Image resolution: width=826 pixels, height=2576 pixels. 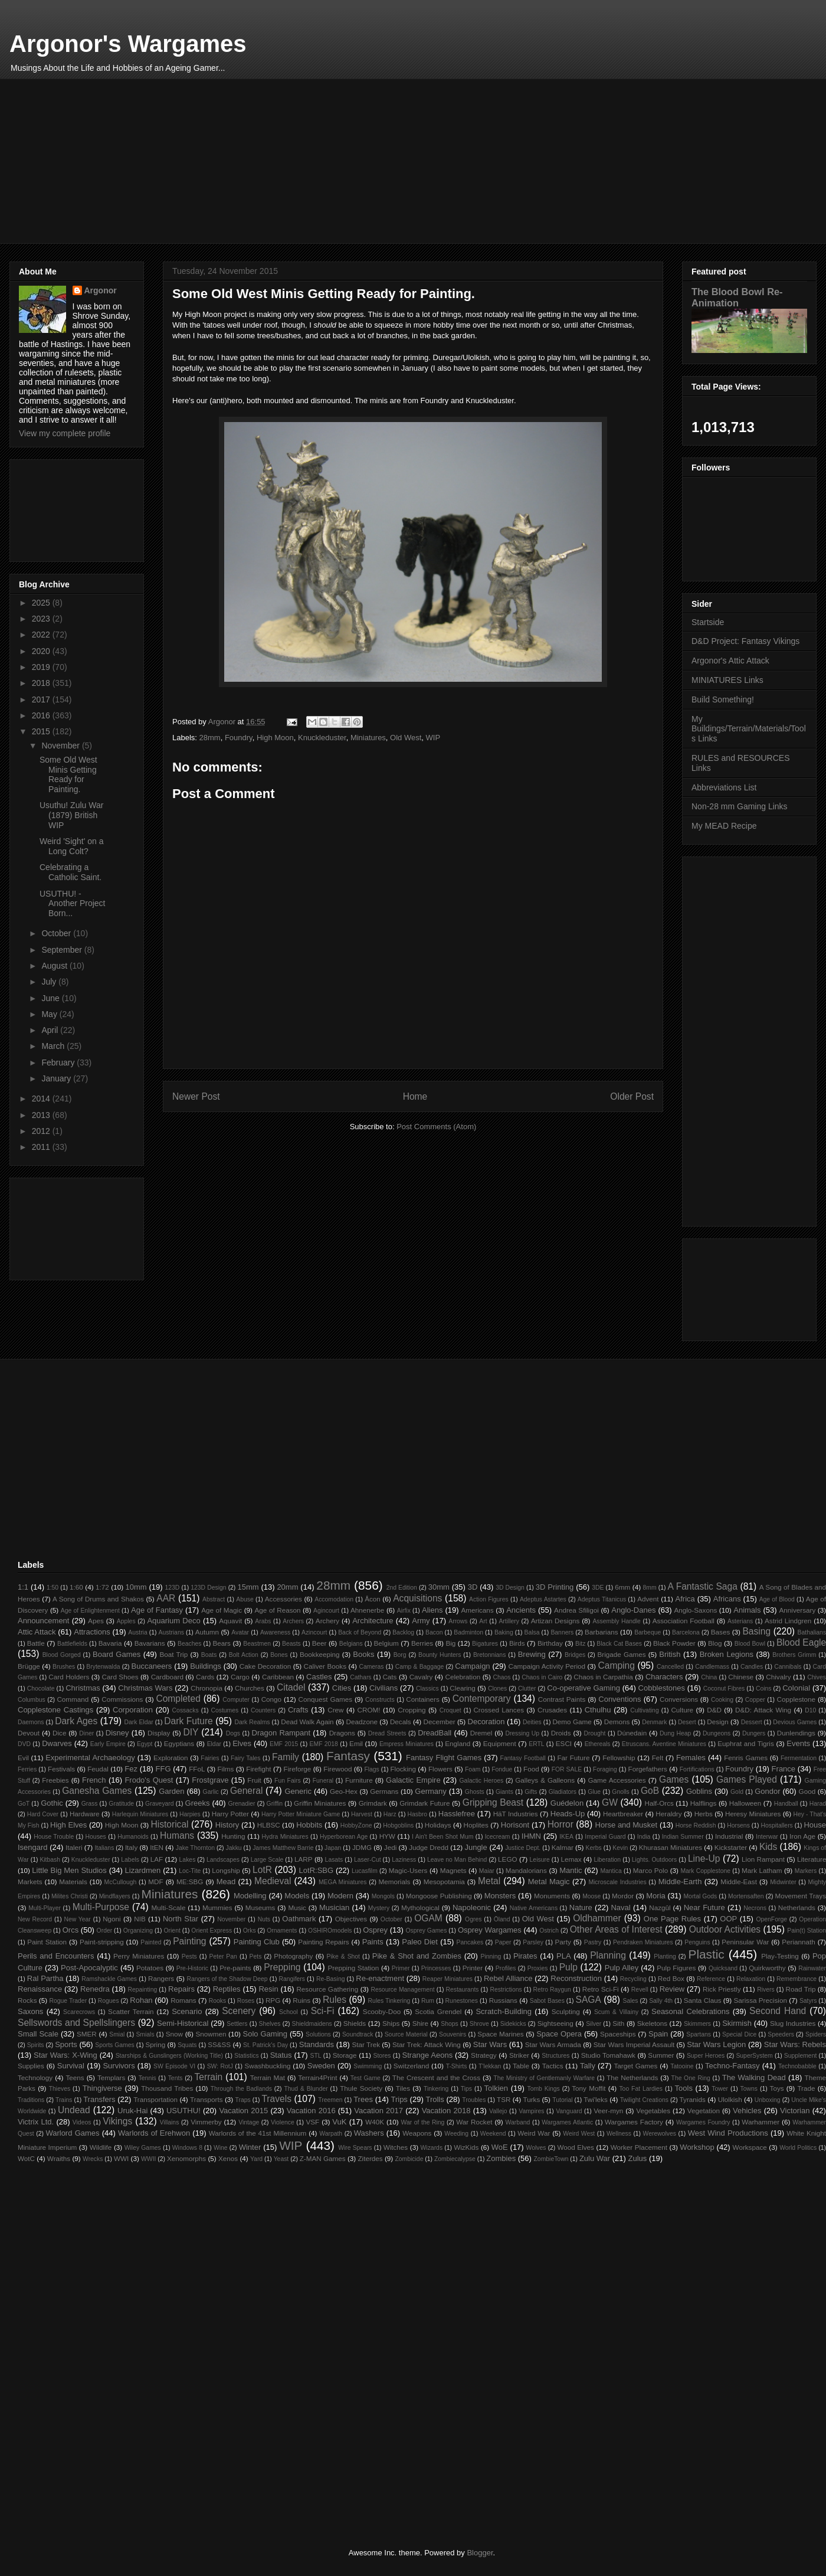 I want to click on Jake Thornton, so click(x=195, y=1848).